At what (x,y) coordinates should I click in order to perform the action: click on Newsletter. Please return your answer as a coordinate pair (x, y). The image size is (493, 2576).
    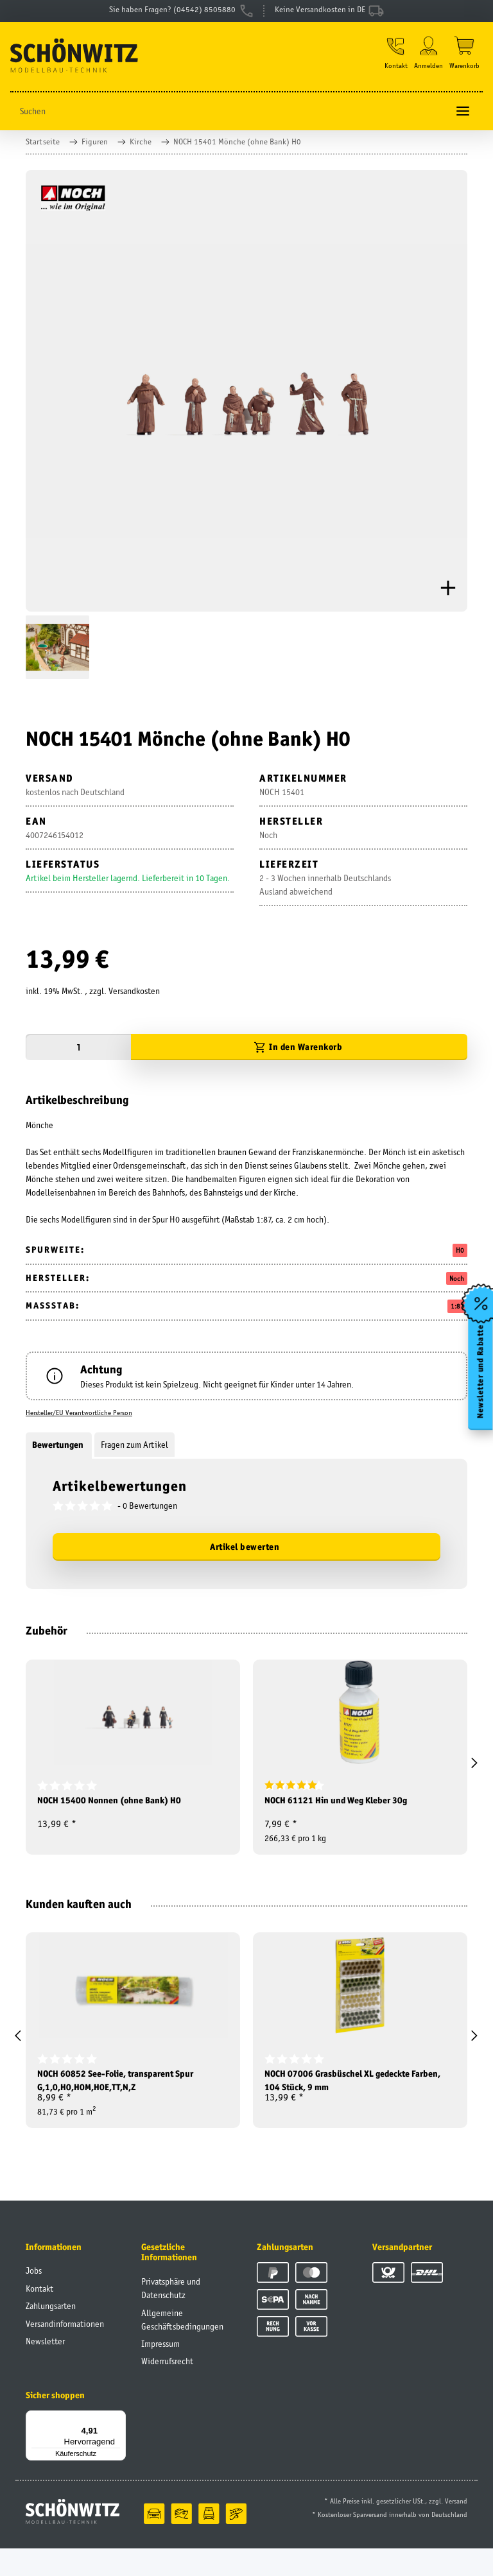
    Looking at the image, I should click on (45, 2368).